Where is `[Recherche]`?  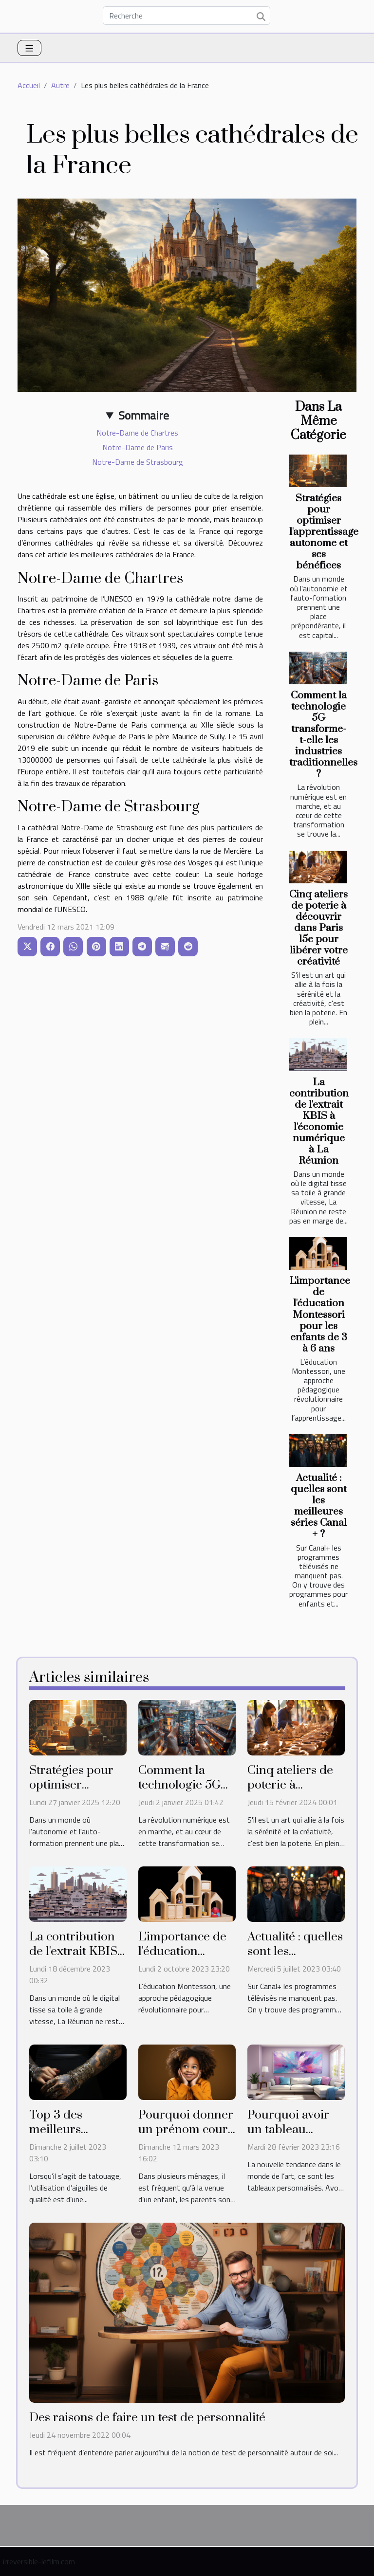 [Recherche] is located at coordinates (186, 15).